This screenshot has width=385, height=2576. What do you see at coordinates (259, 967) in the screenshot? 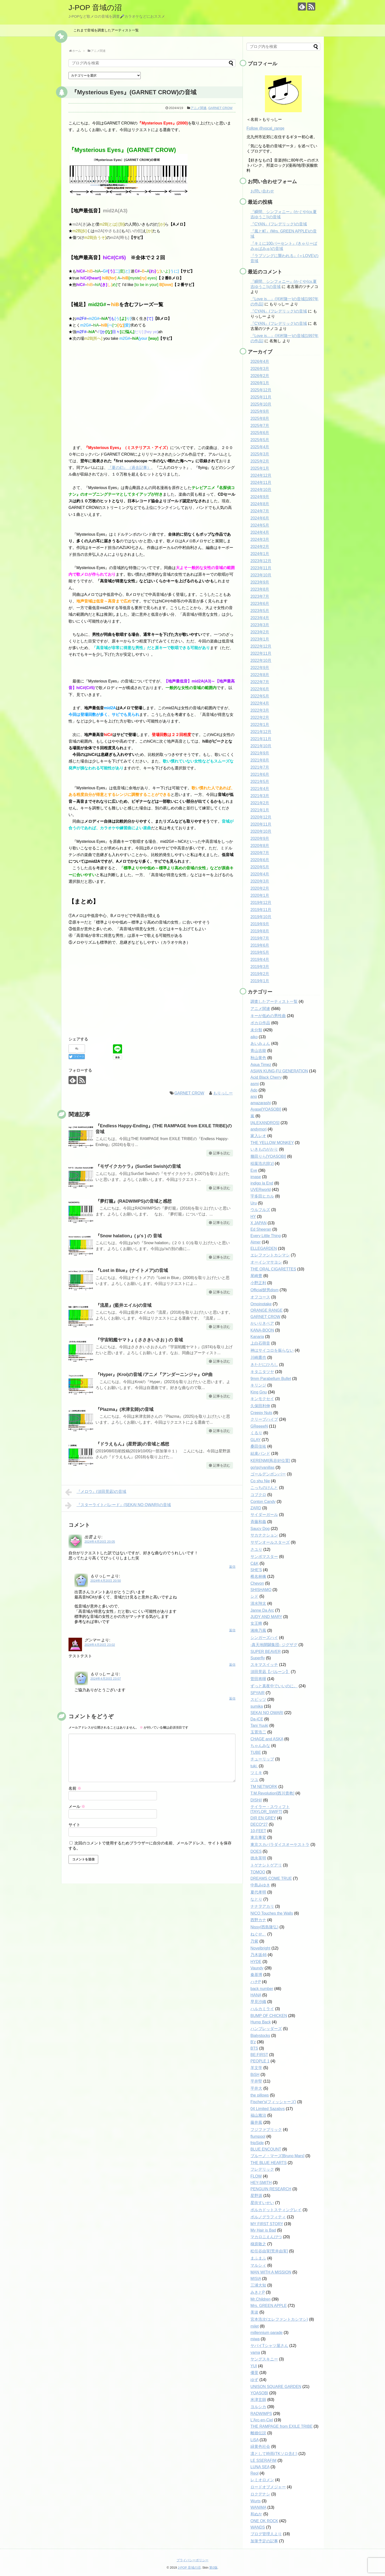
I see `2019年3月` at bounding box center [259, 967].